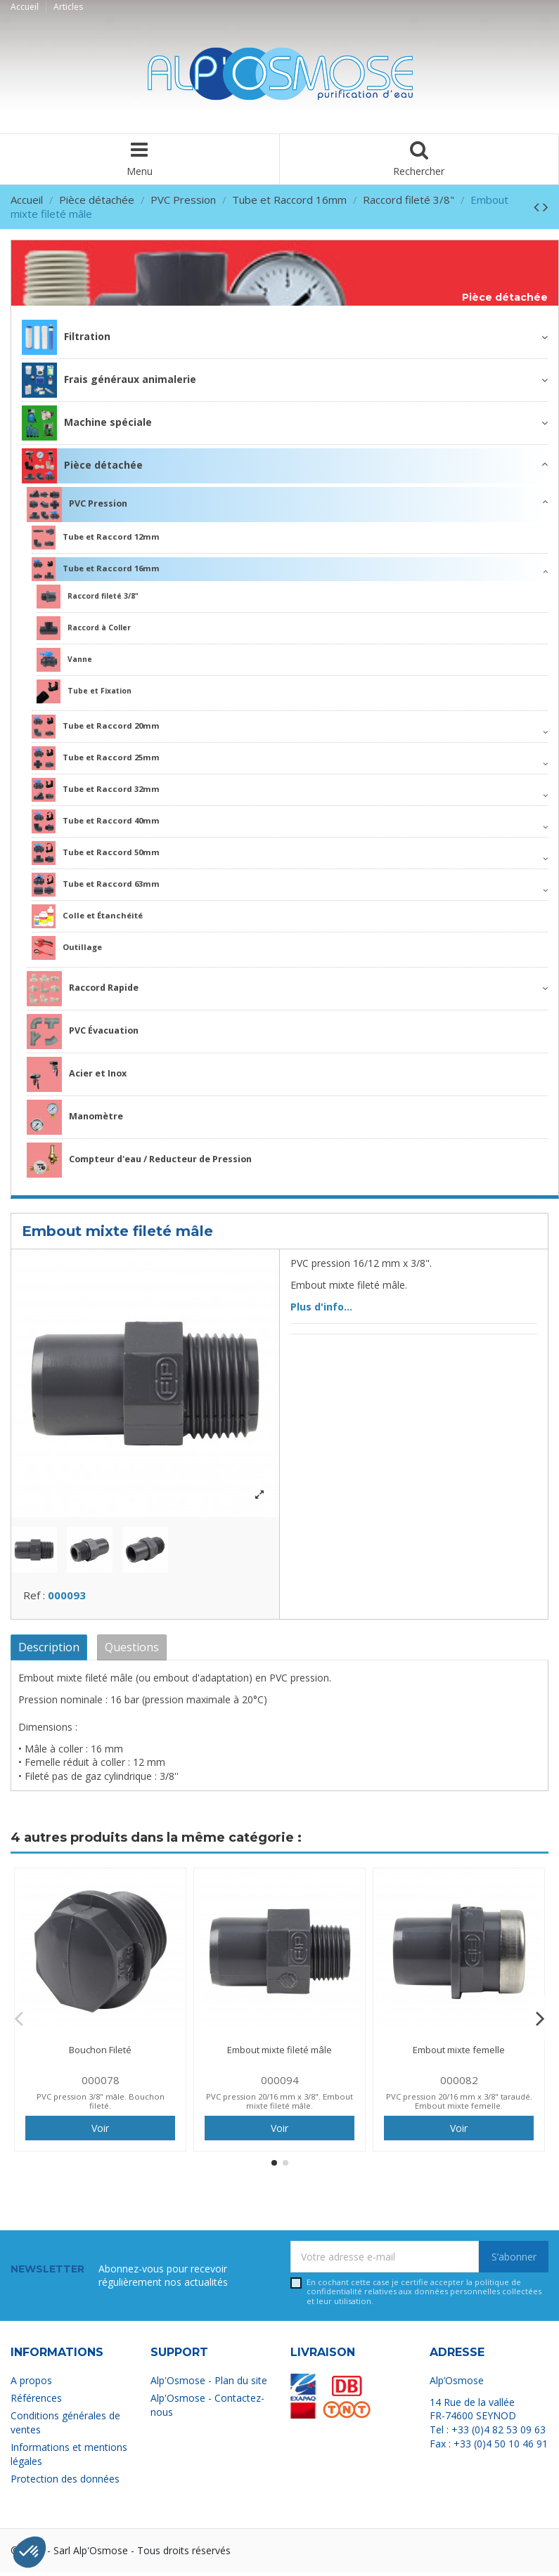  I want to click on Tube et Fixation, so click(84, 691).